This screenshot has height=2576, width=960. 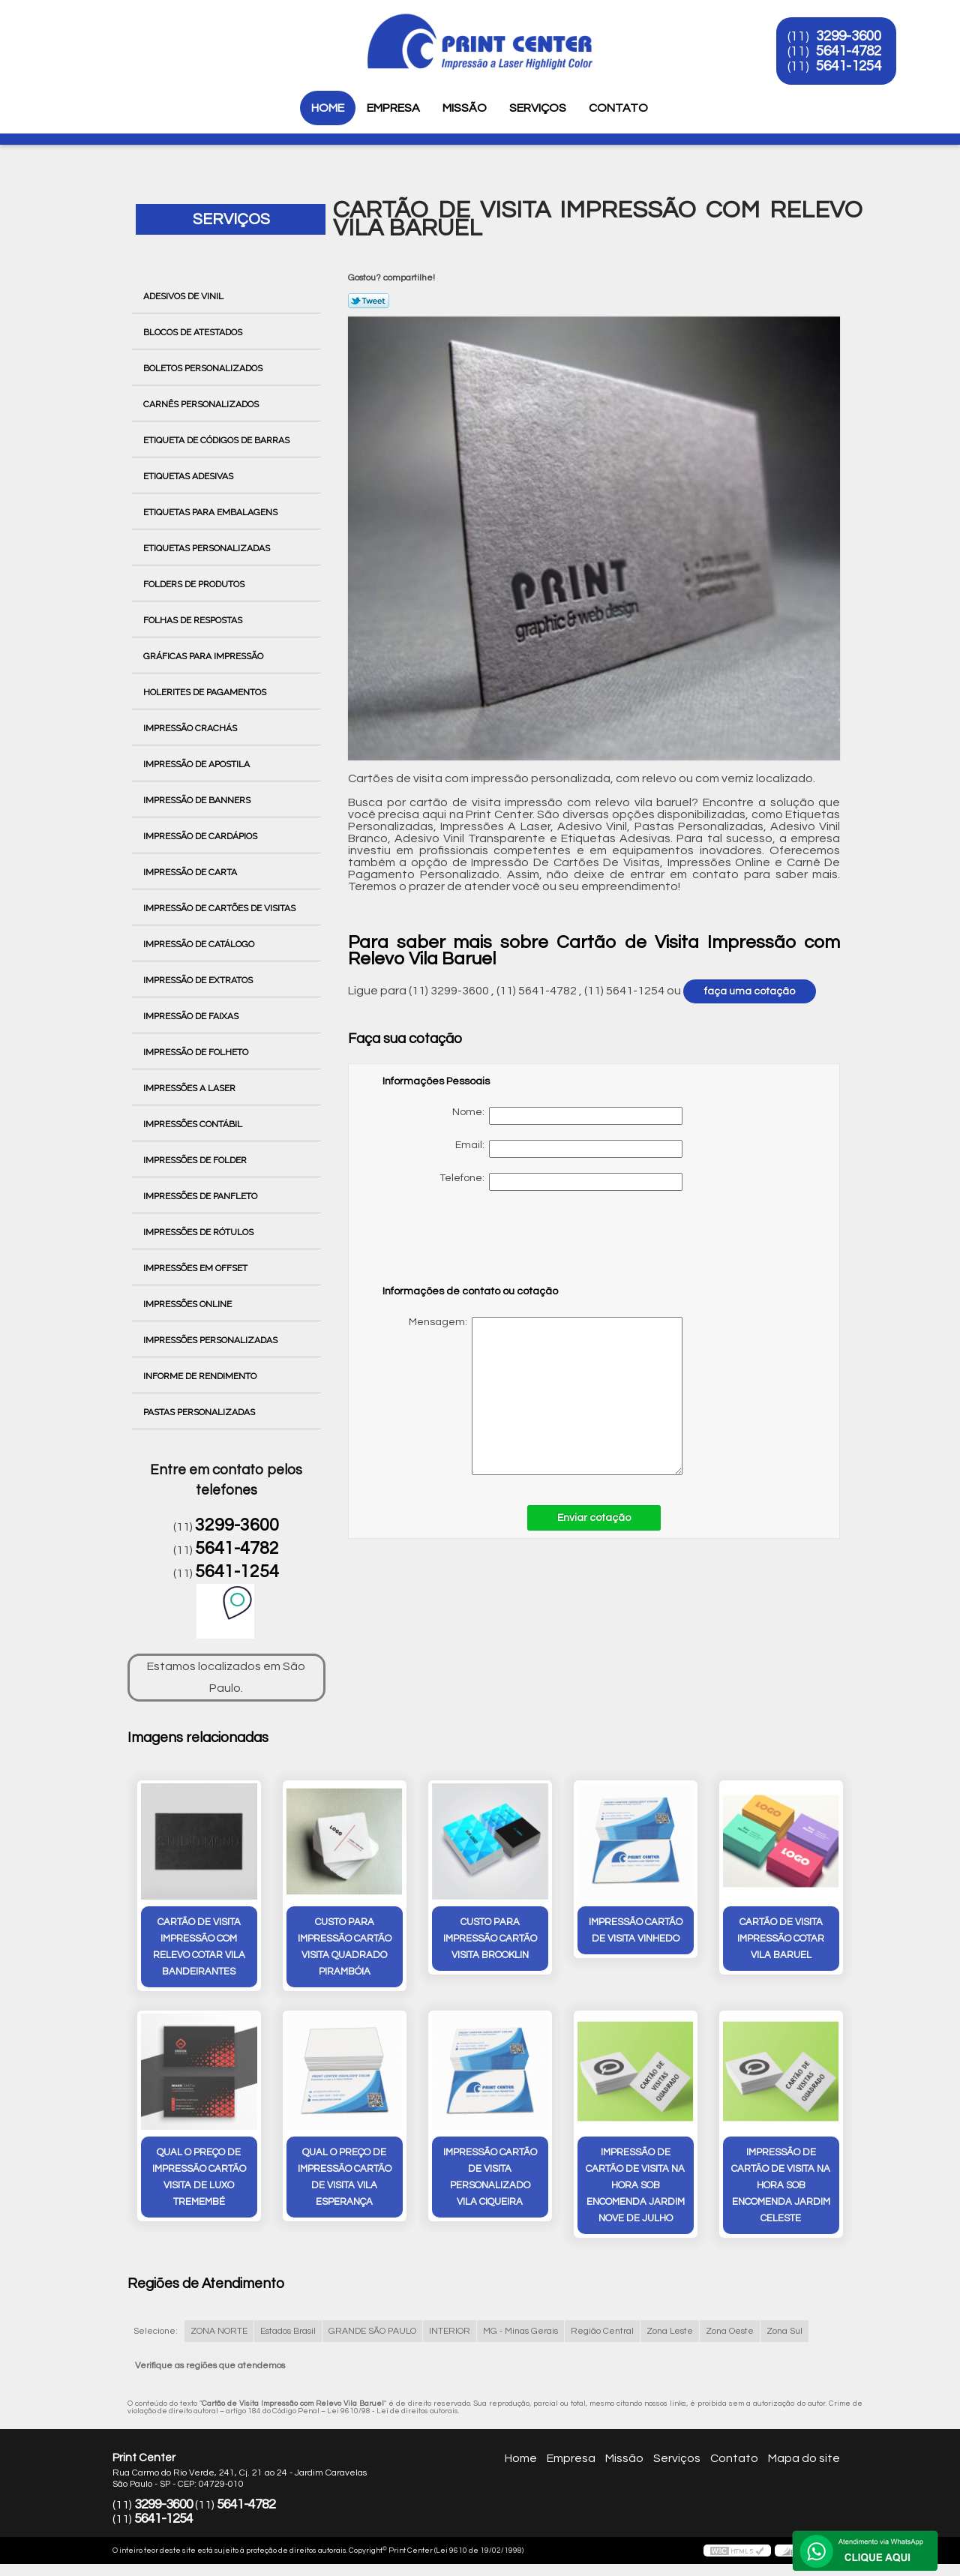 What do you see at coordinates (345, 1947) in the screenshot?
I see `custo para impressão cartão visita quadrado Pirambóia` at bounding box center [345, 1947].